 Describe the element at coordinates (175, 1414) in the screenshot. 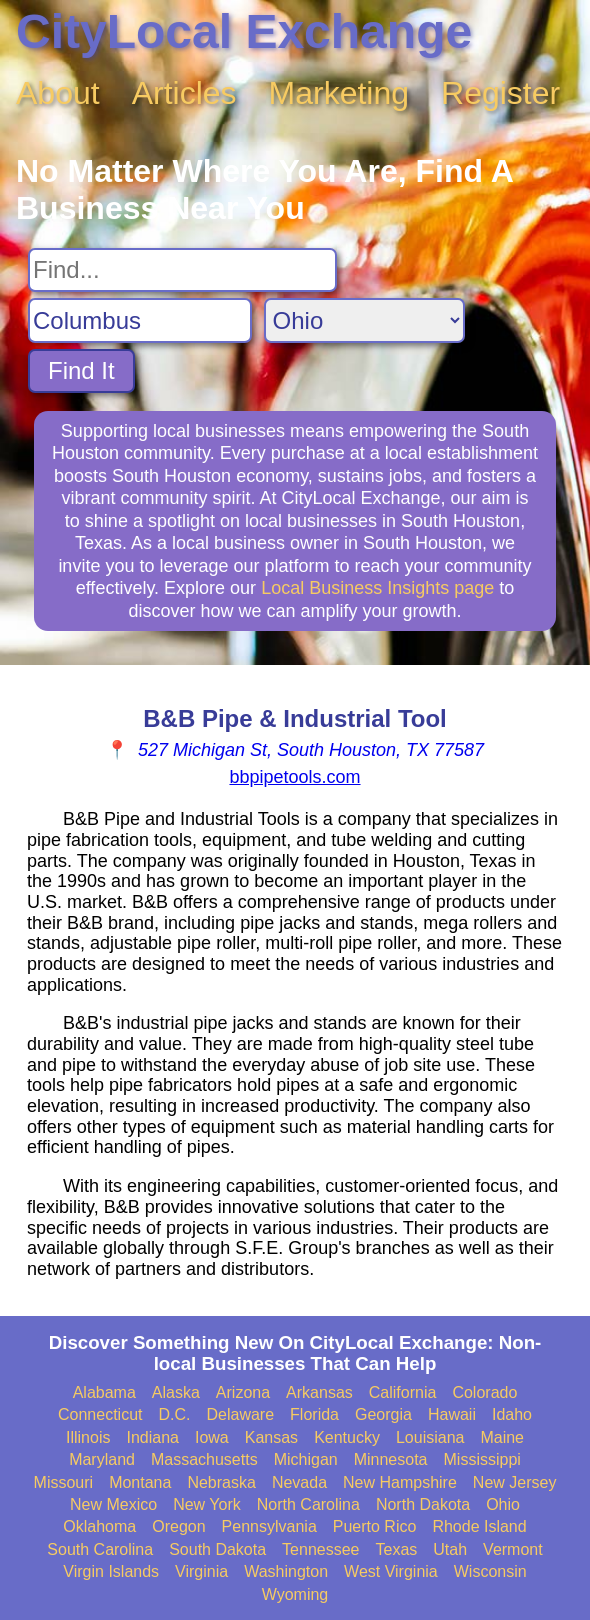

I see `D.C.` at that location.